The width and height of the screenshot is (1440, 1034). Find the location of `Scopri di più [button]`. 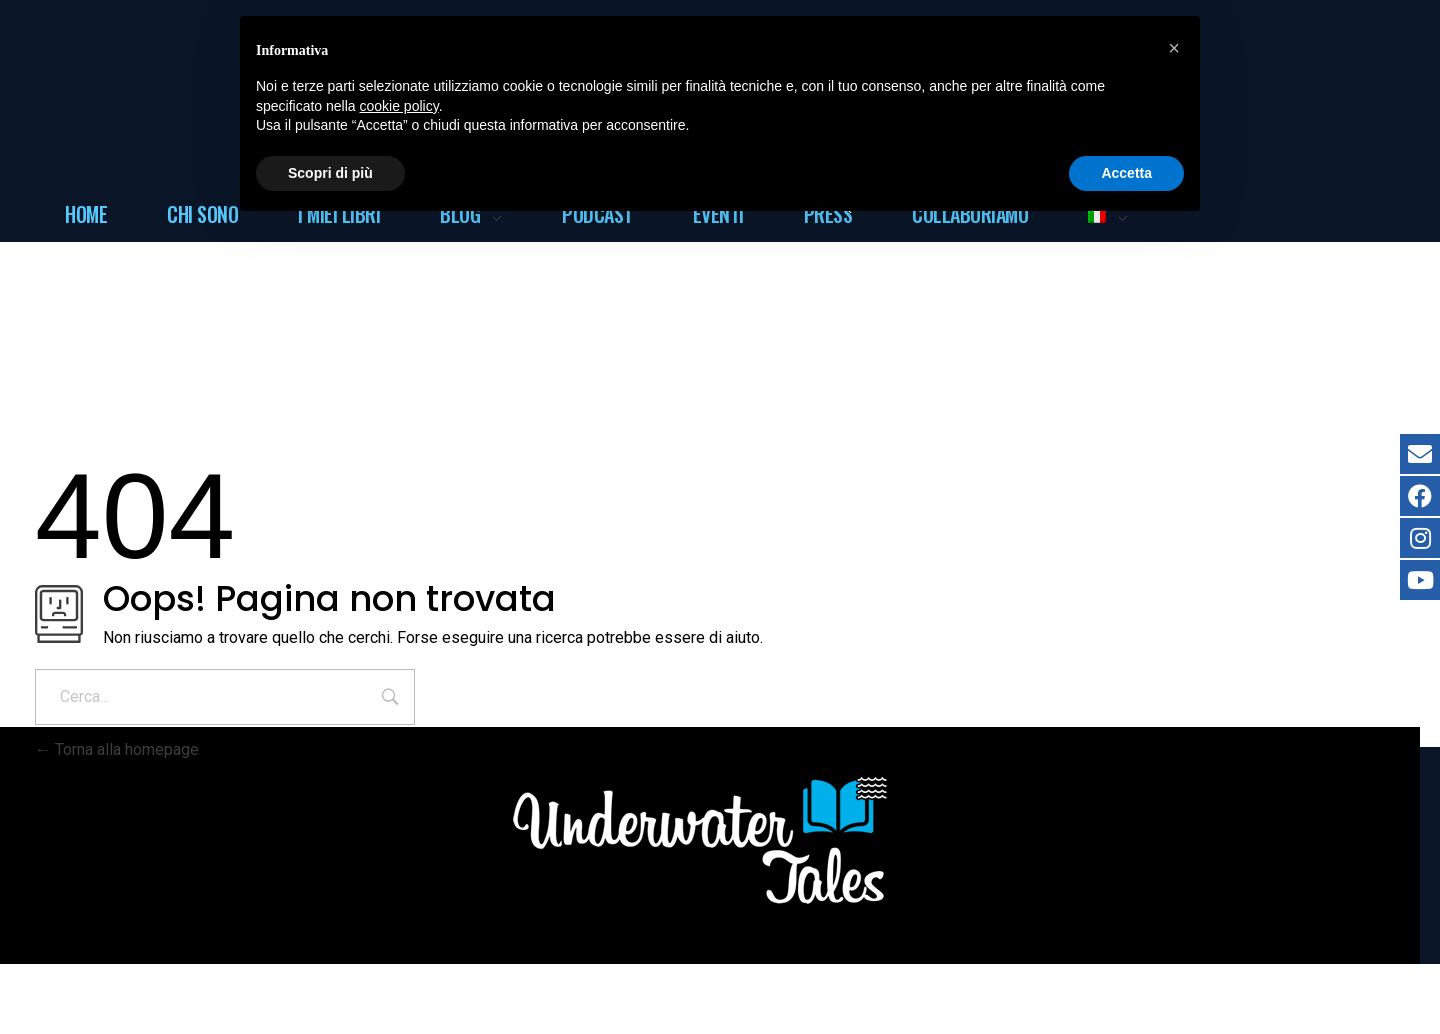

Scopri di più [button] is located at coordinates (330, 173).